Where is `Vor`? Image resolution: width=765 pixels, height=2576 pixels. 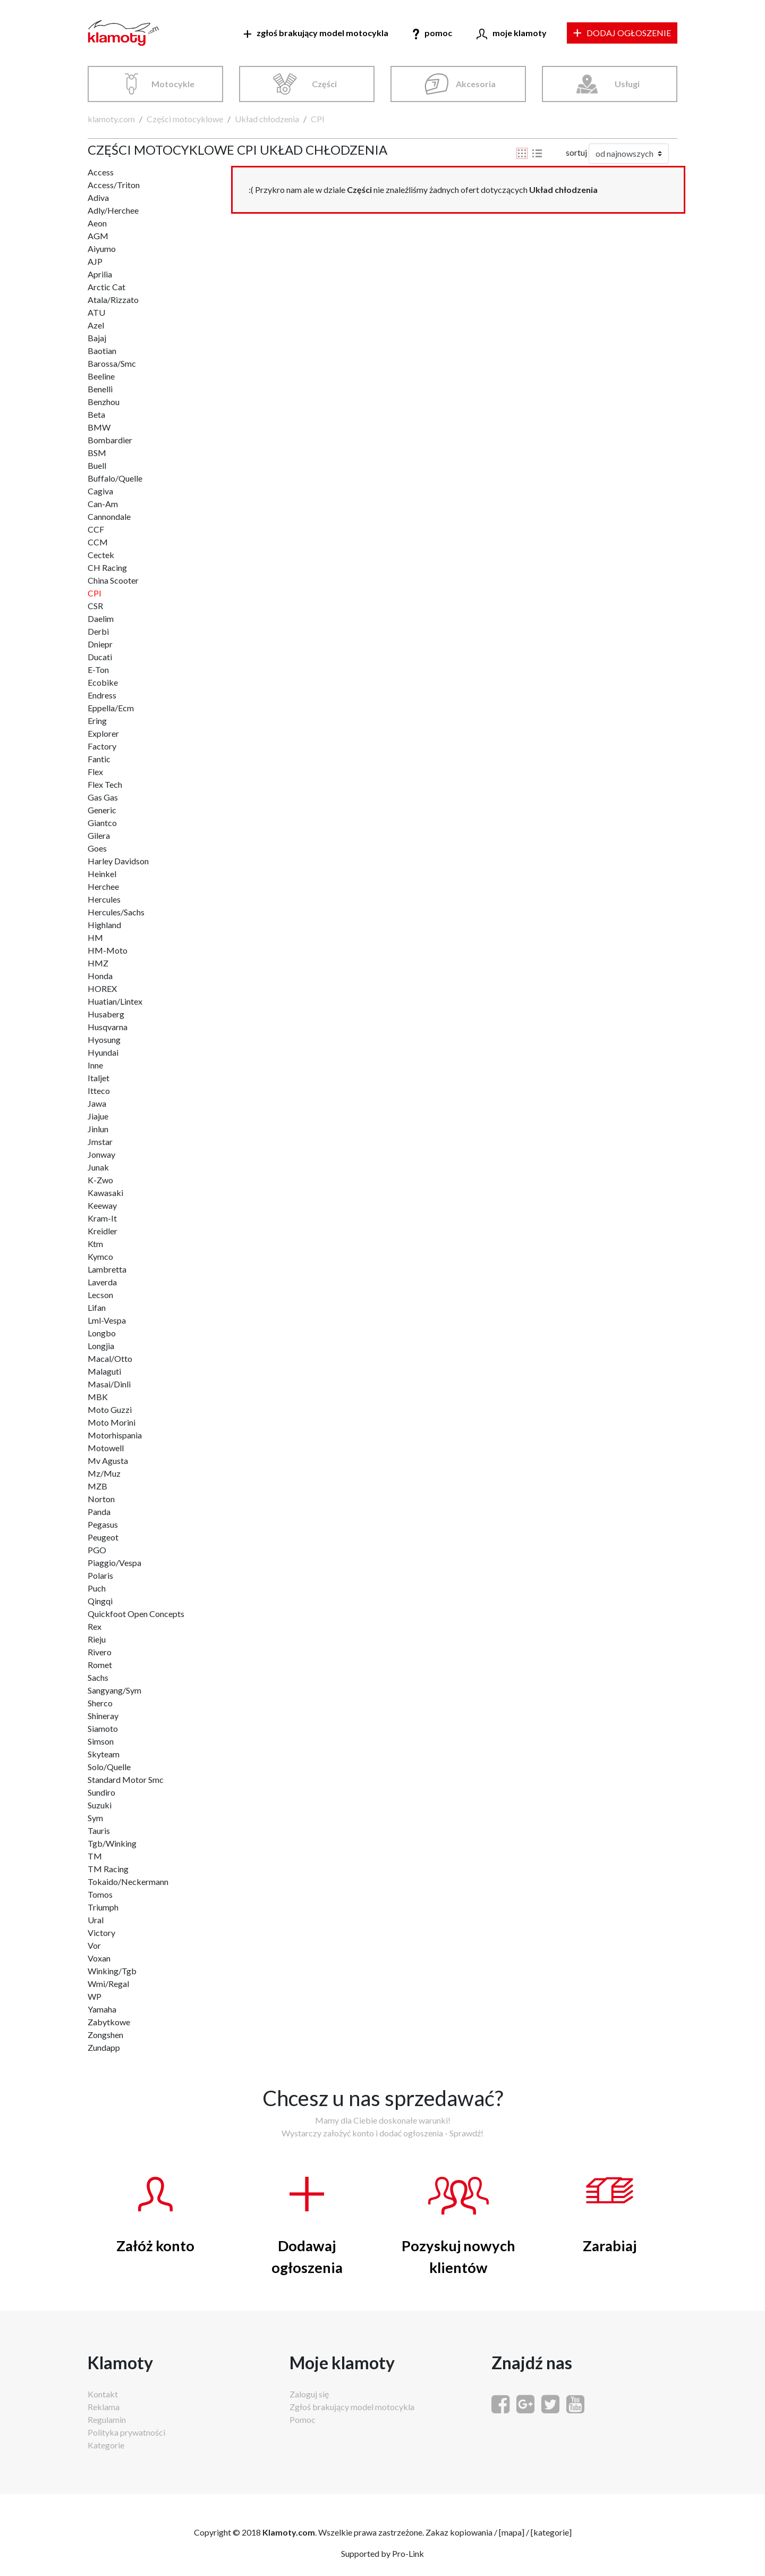 Vor is located at coordinates (94, 1945).